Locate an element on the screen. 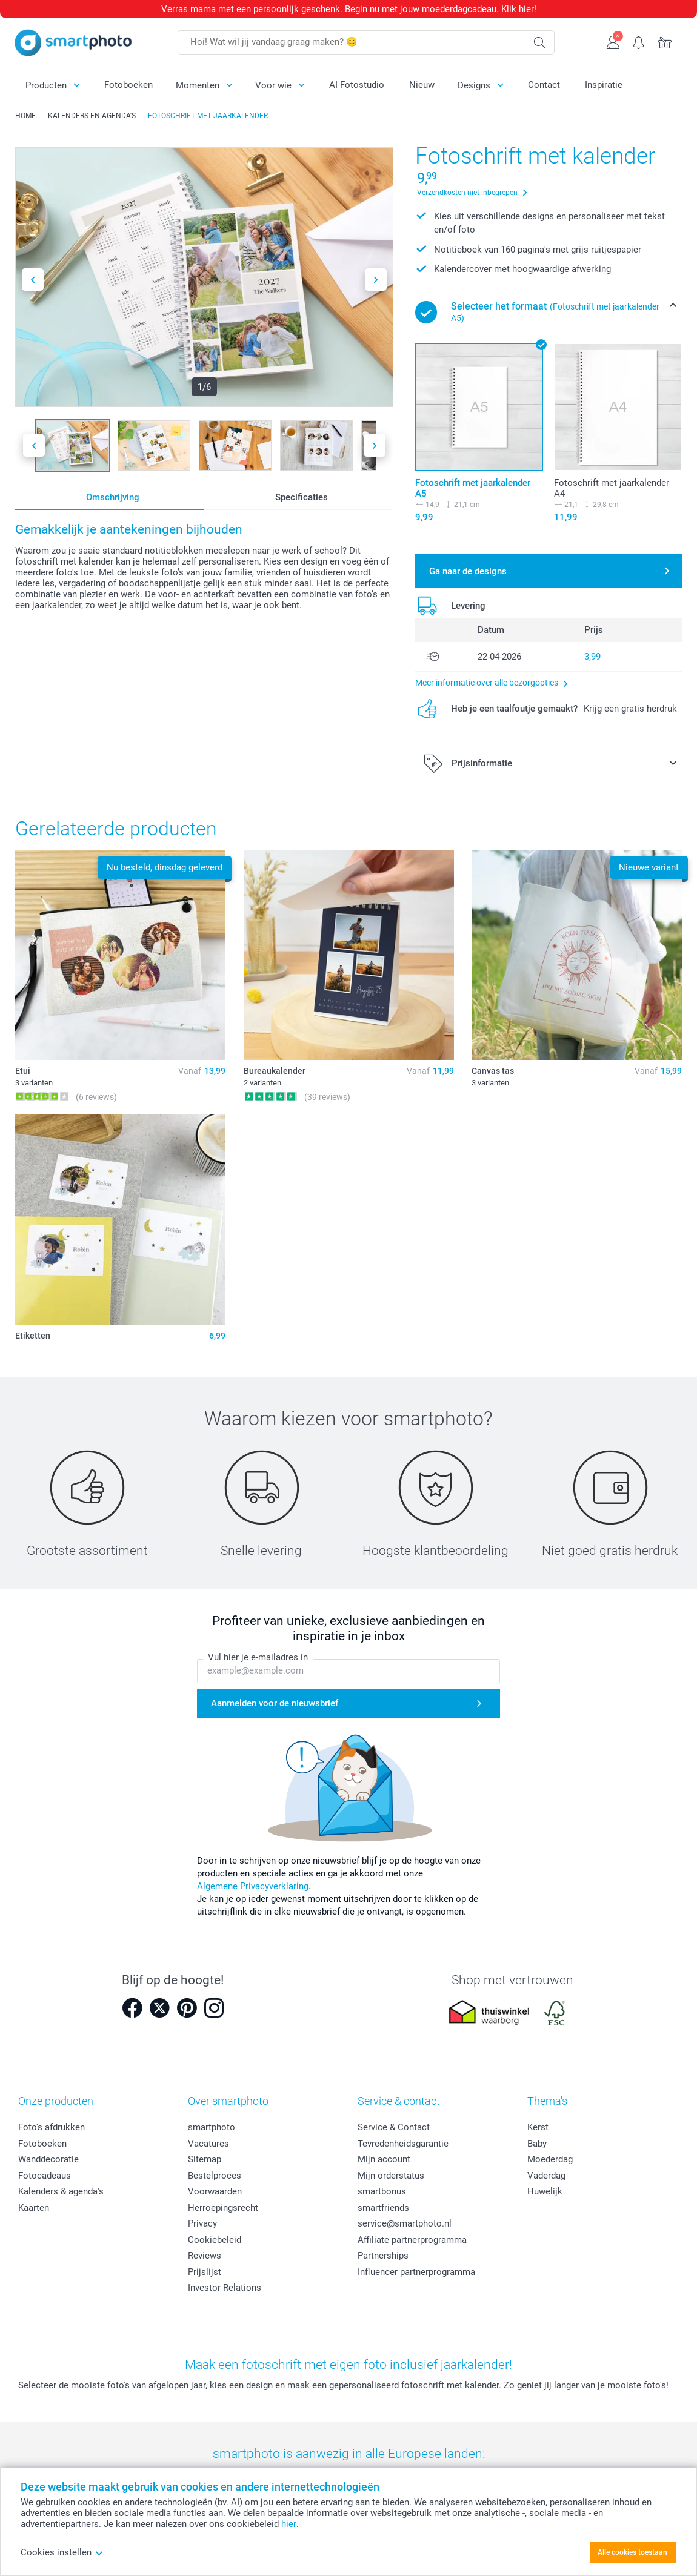  Fotocadeaus is located at coordinates (44, 2175).